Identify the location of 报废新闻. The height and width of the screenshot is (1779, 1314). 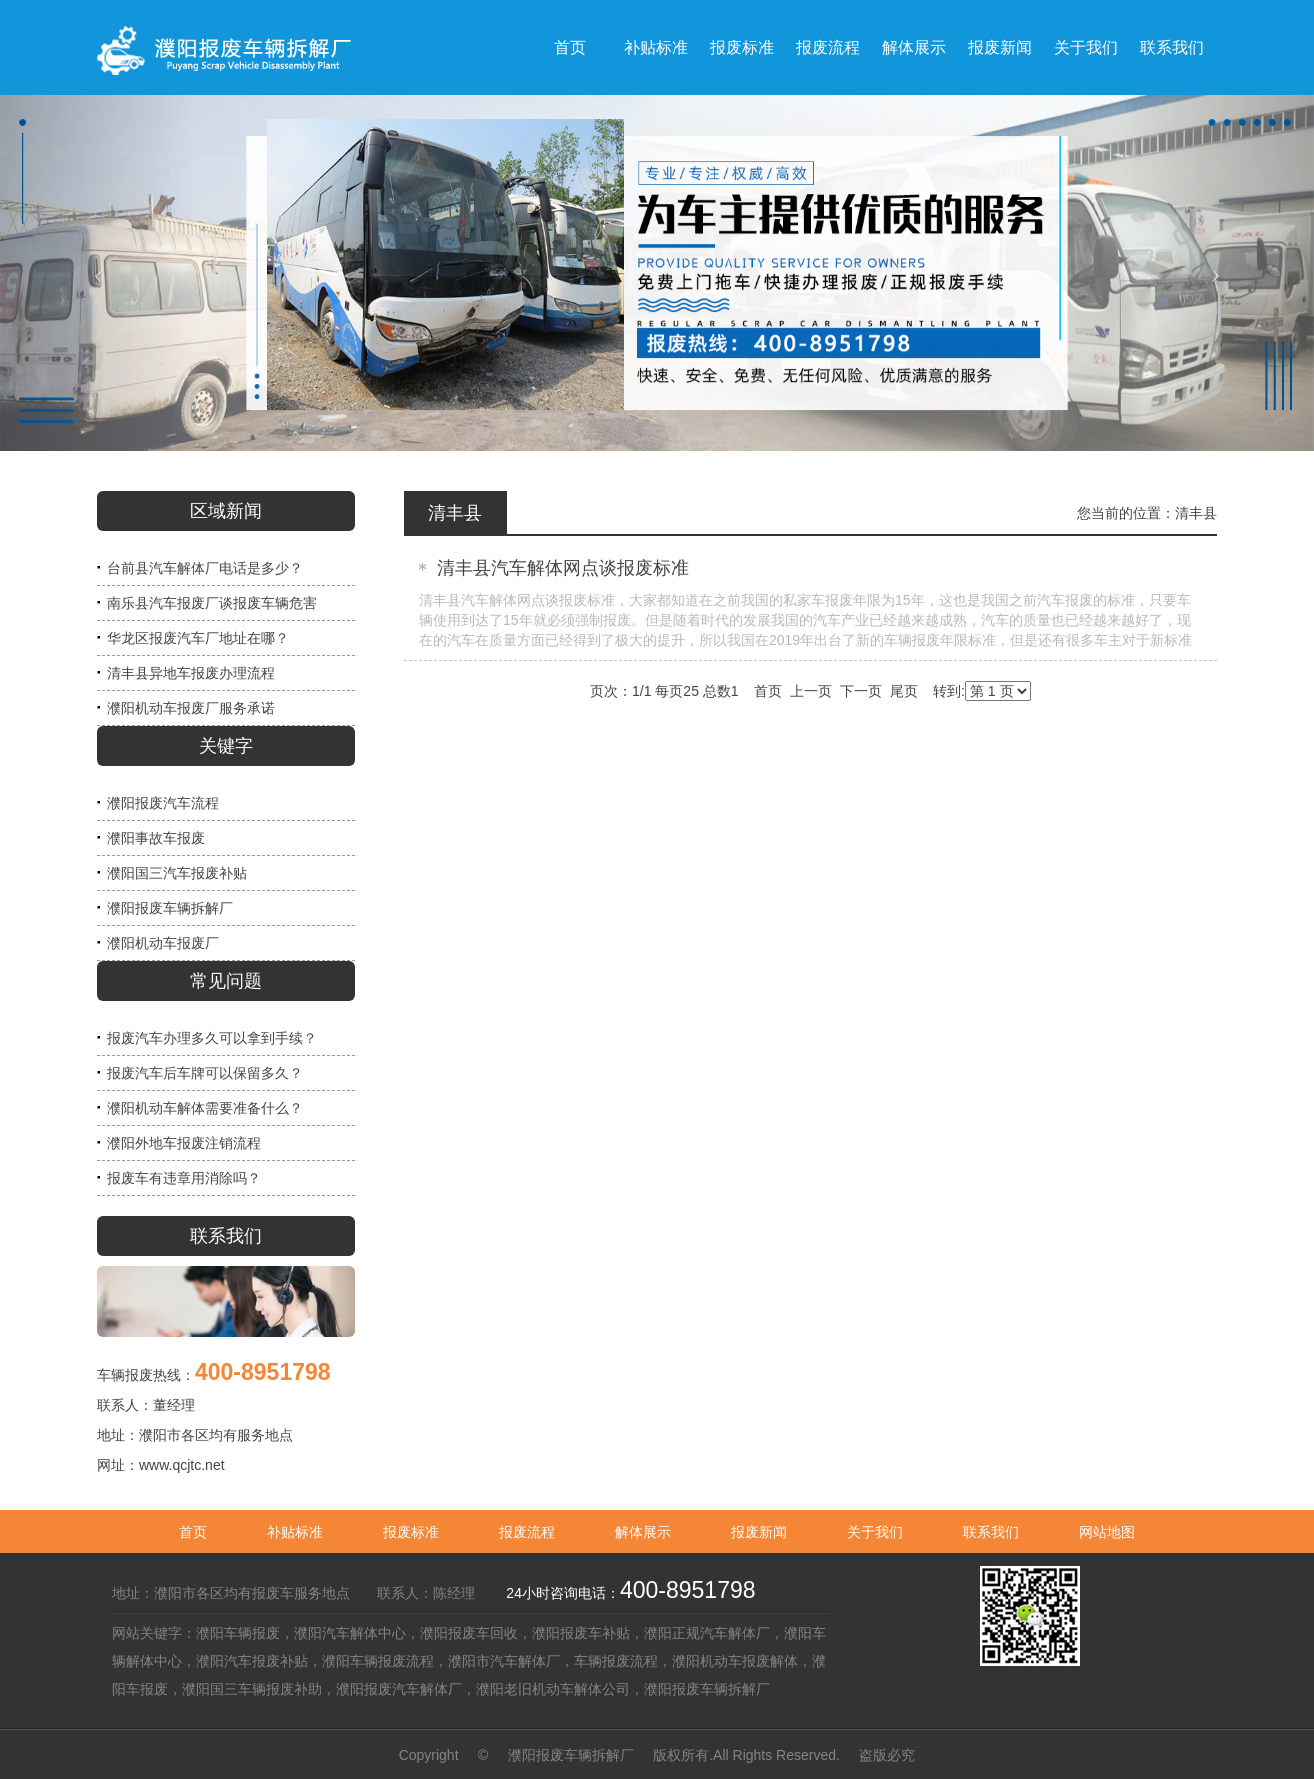
(759, 1532).